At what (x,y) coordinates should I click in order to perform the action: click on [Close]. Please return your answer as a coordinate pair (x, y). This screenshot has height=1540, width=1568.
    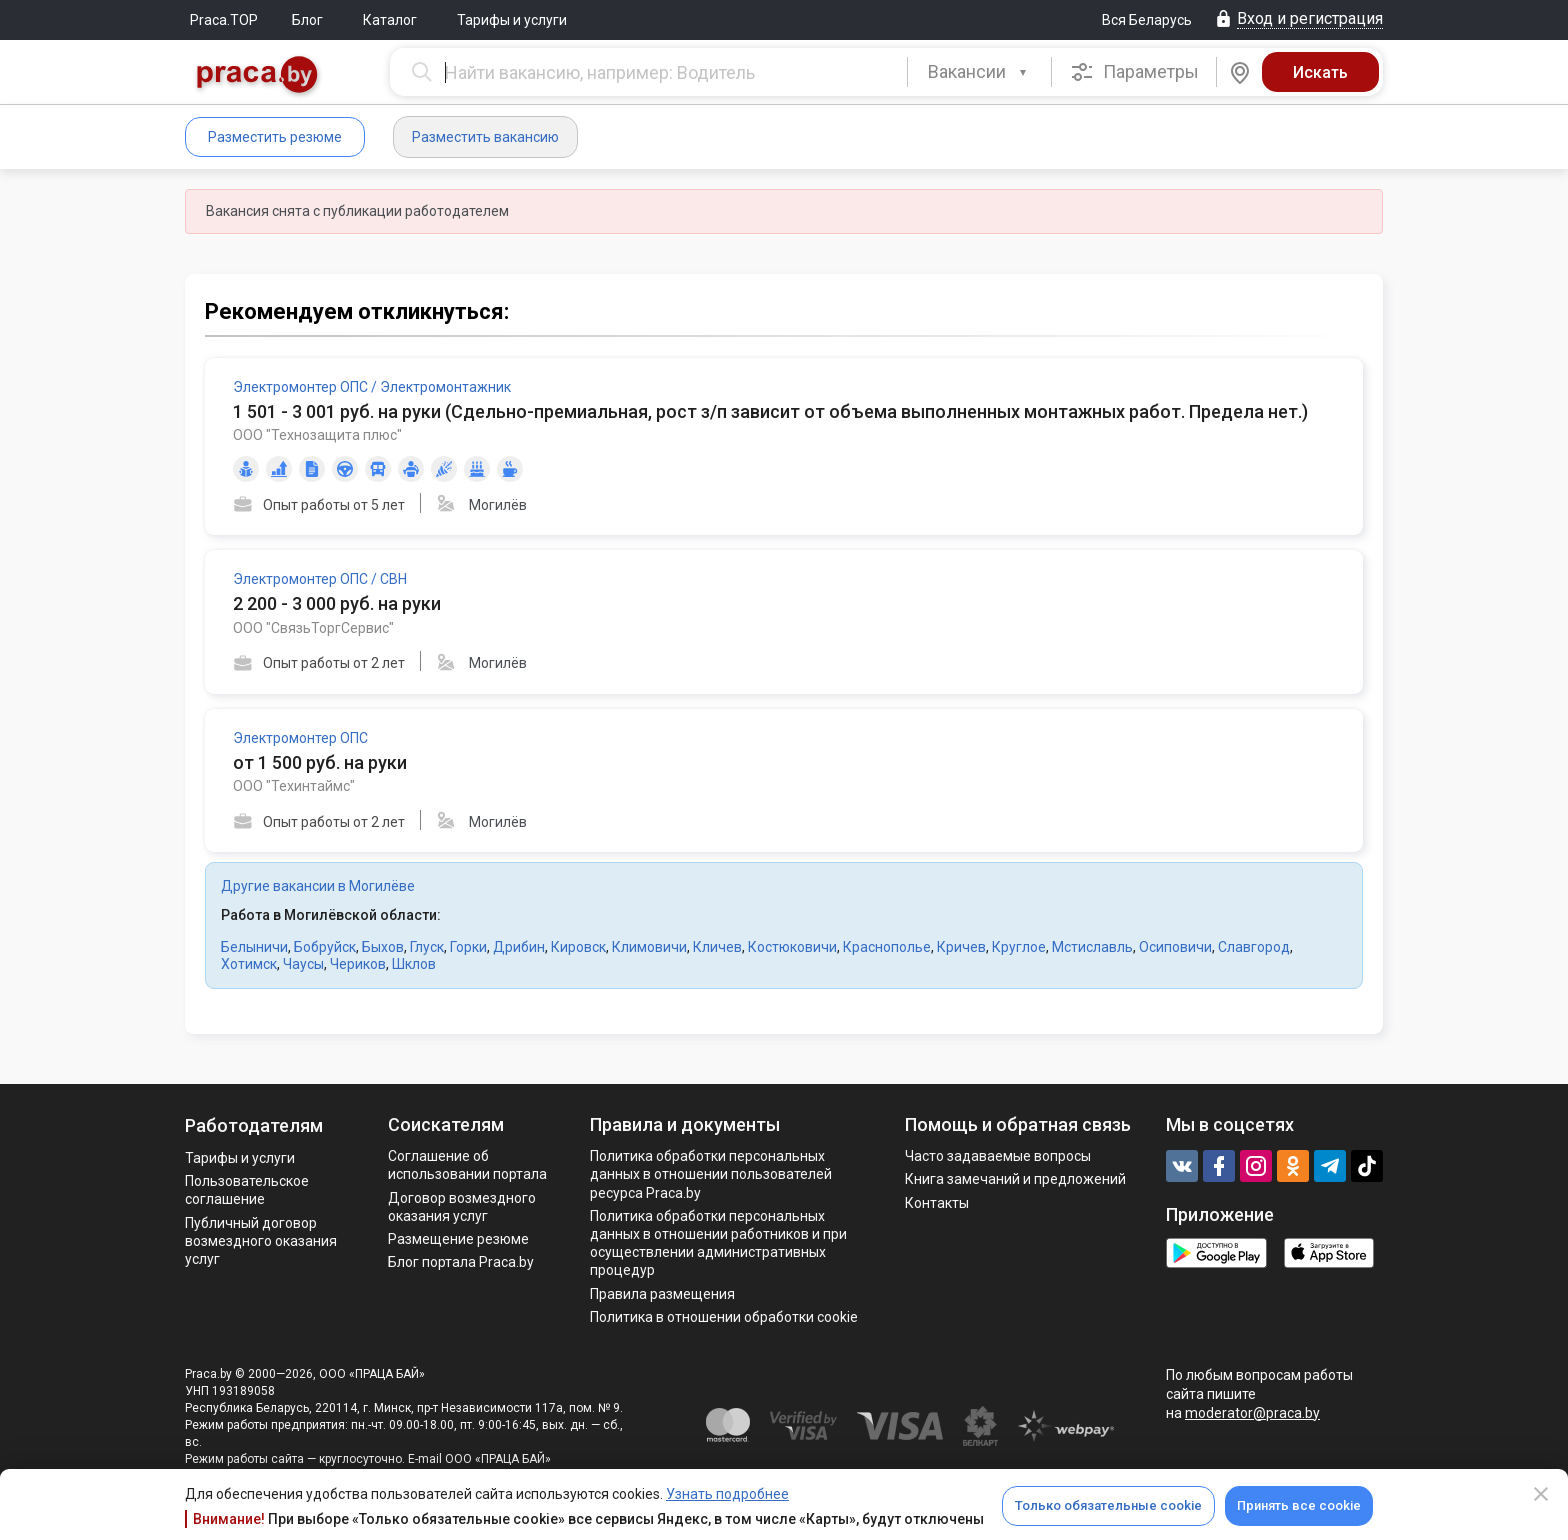
    Looking at the image, I should click on (1541, 1494).